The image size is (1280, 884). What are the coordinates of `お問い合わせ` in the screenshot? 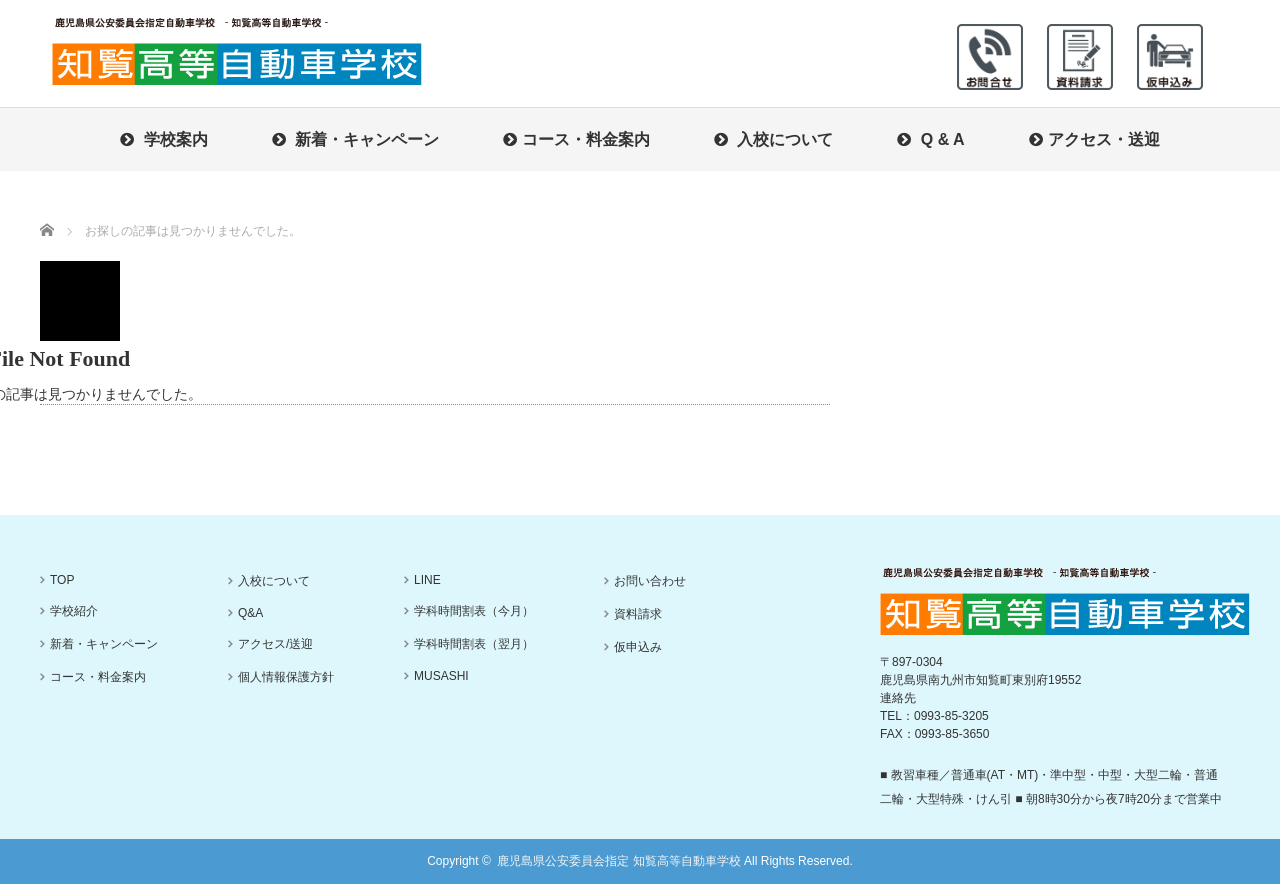 It's located at (650, 581).